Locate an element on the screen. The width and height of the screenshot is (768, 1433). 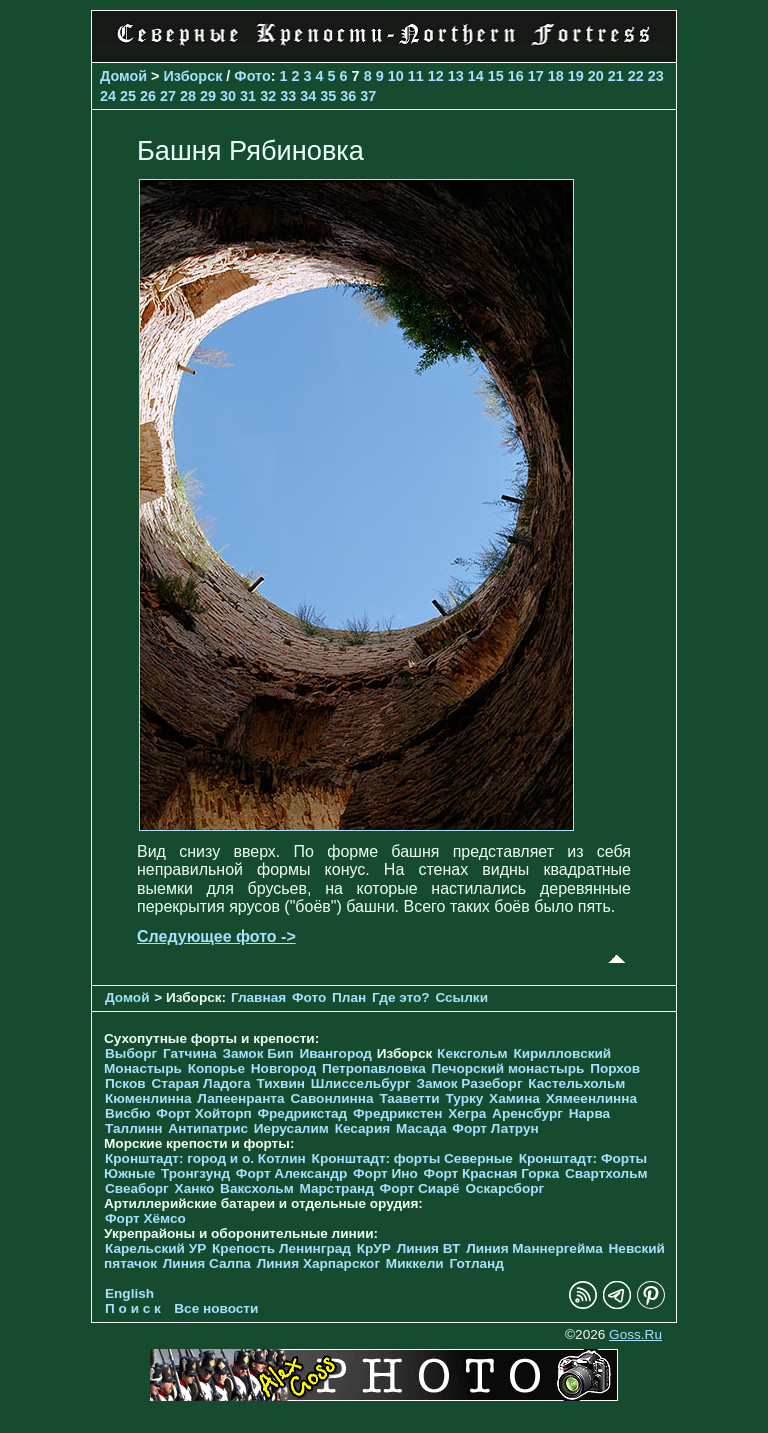
29 is located at coordinates (208, 96).